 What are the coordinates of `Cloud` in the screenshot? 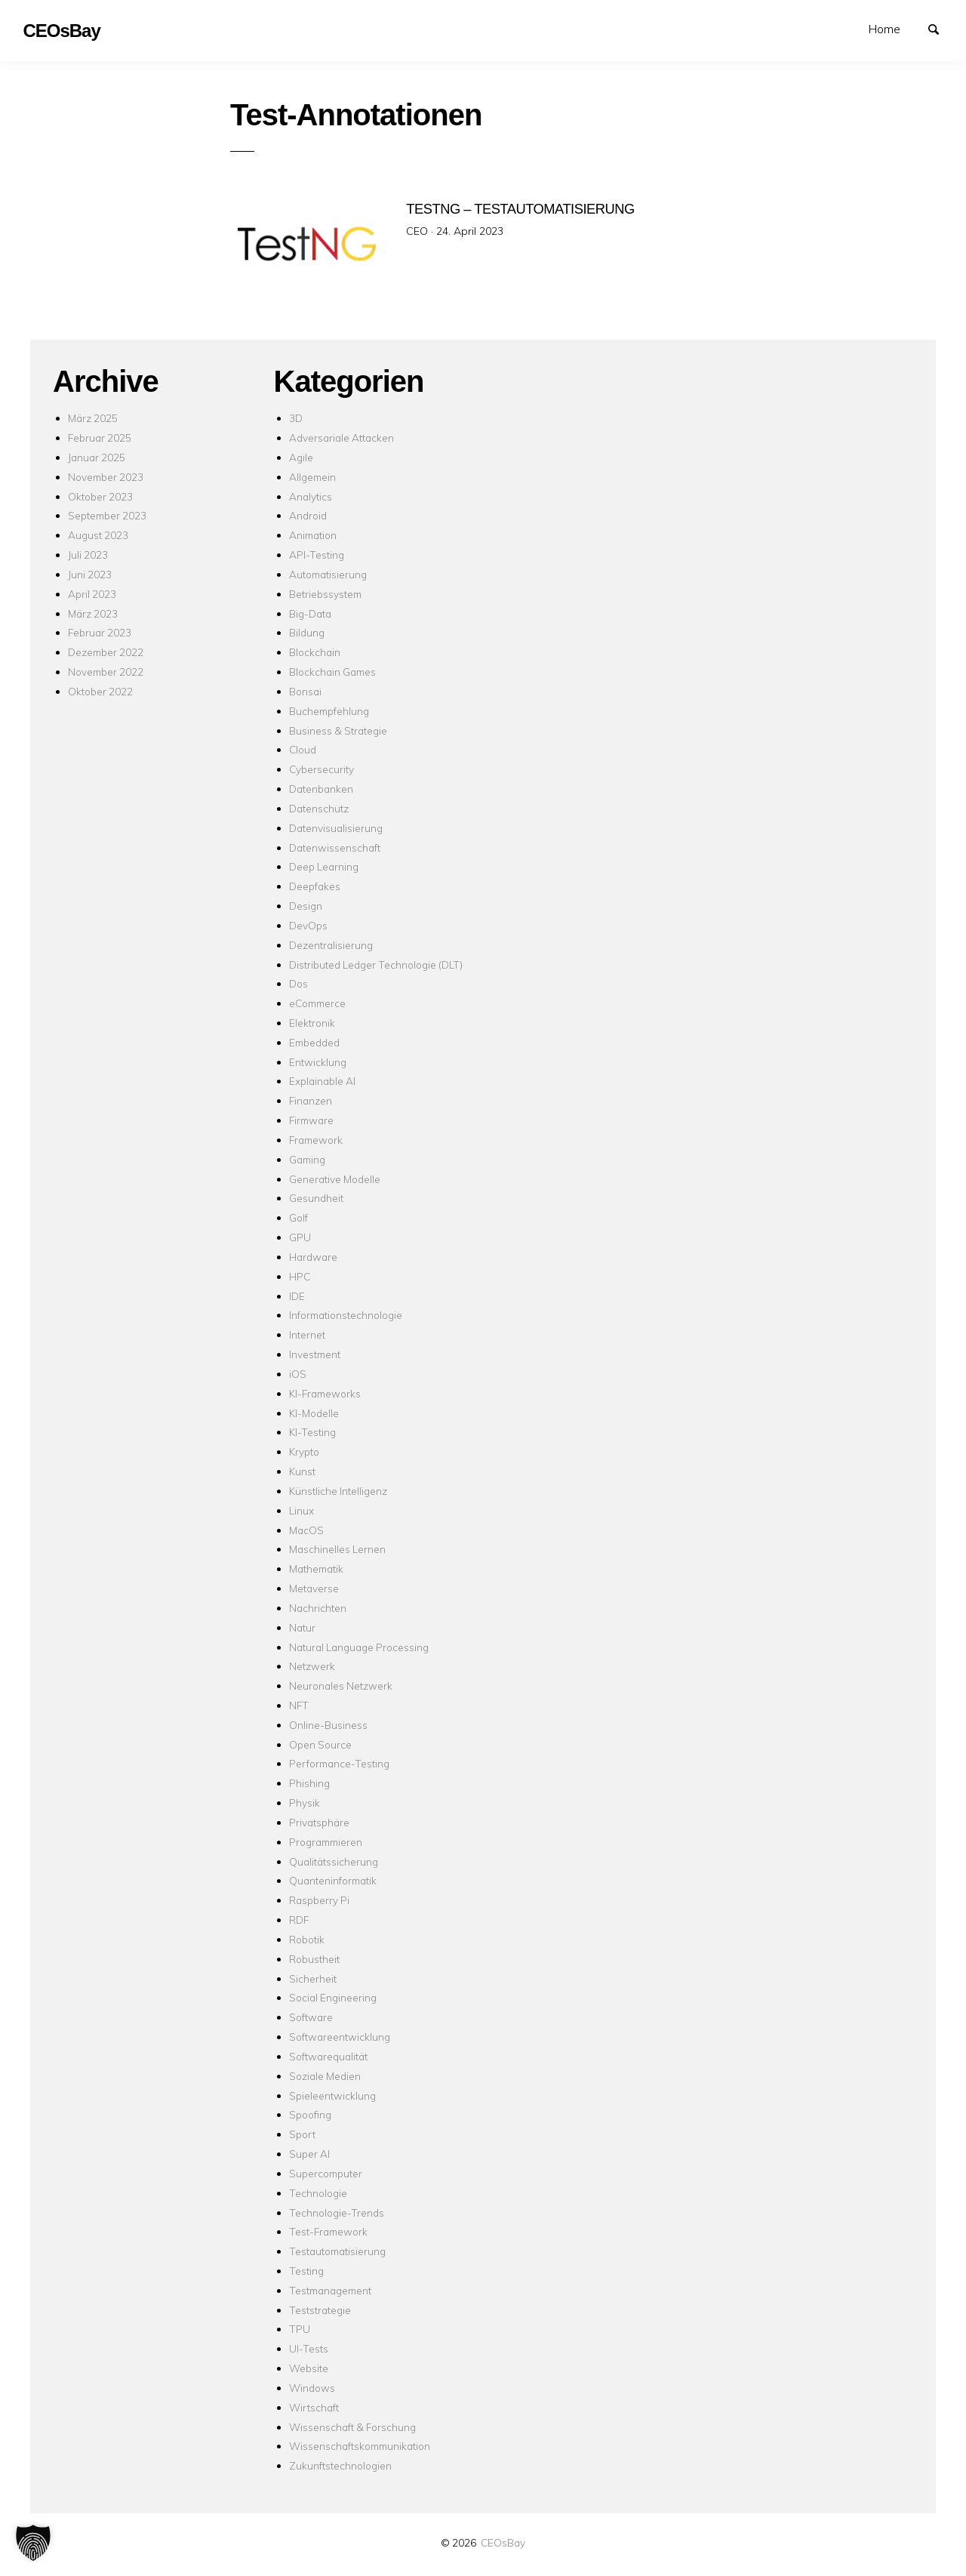 It's located at (302, 749).